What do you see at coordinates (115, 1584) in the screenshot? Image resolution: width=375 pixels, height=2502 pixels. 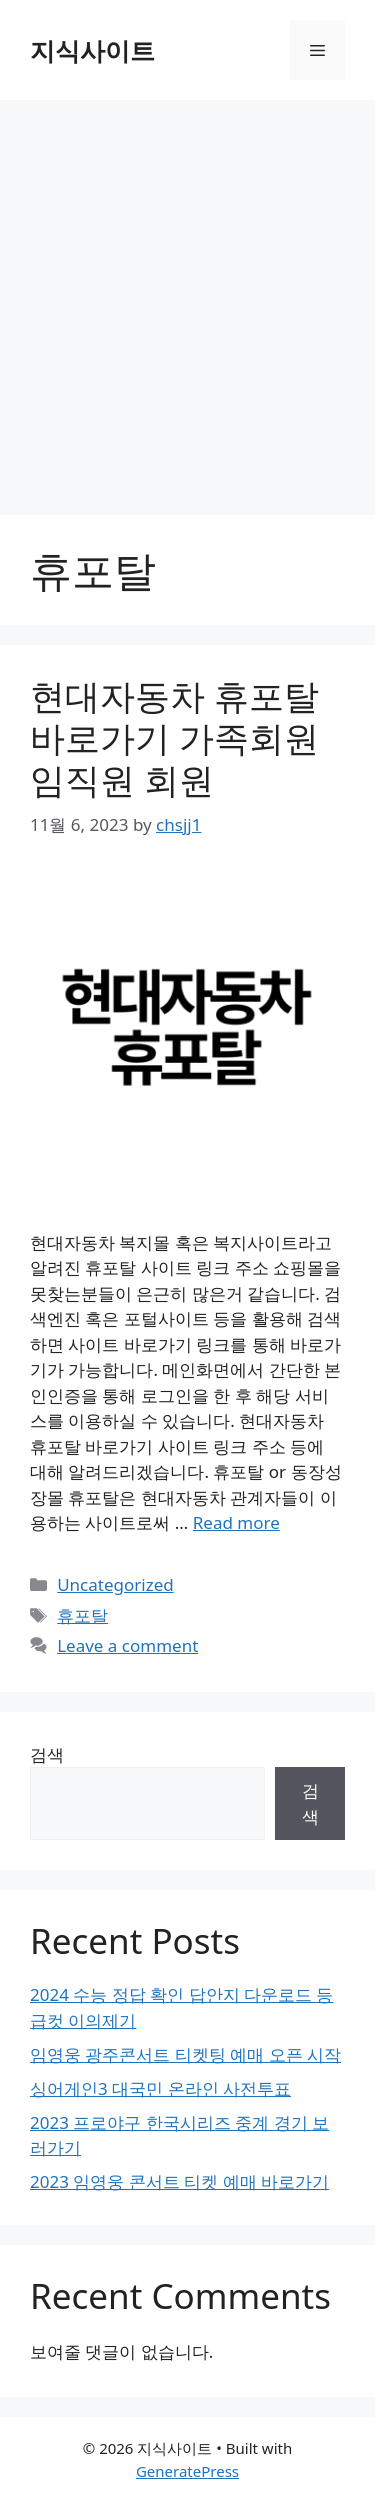 I see `Uncategorized` at bounding box center [115, 1584].